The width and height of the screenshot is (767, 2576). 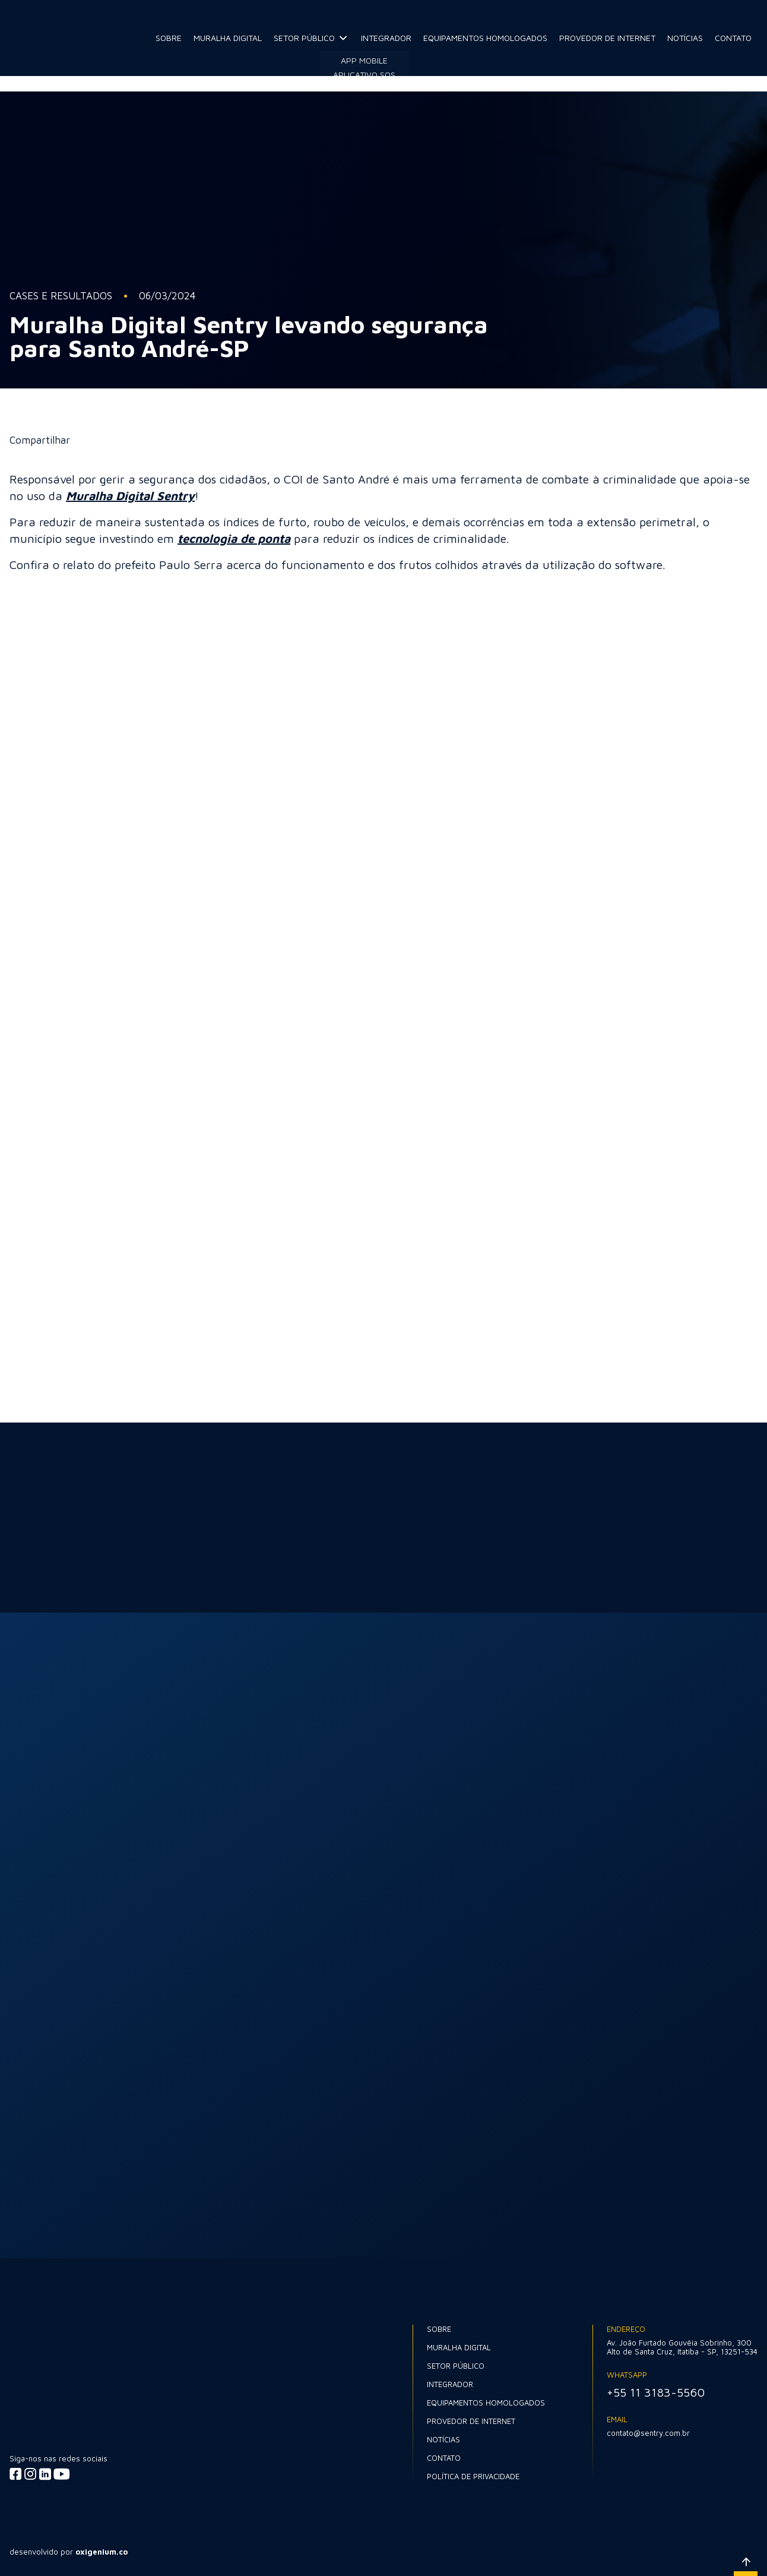 What do you see at coordinates (648, 2433) in the screenshot?
I see `contato@sentry.com.br` at bounding box center [648, 2433].